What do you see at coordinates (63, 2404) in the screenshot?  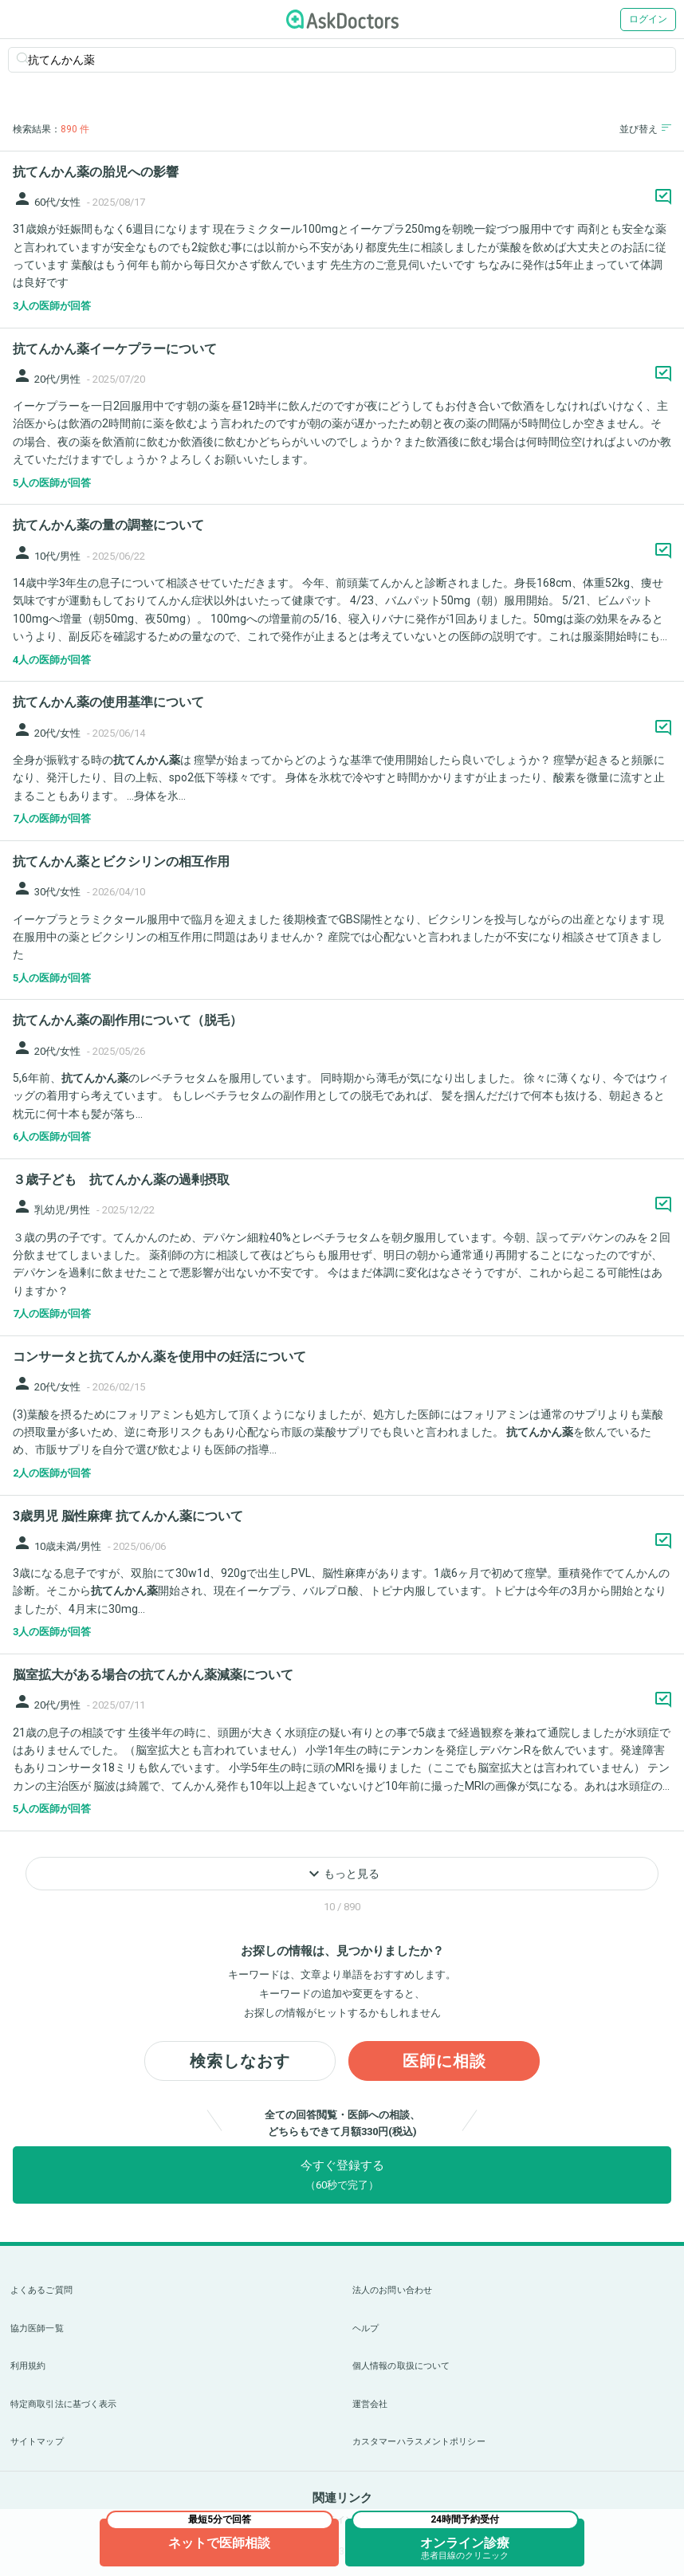 I see `特定商取引法に基づく表示` at bounding box center [63, 2404].